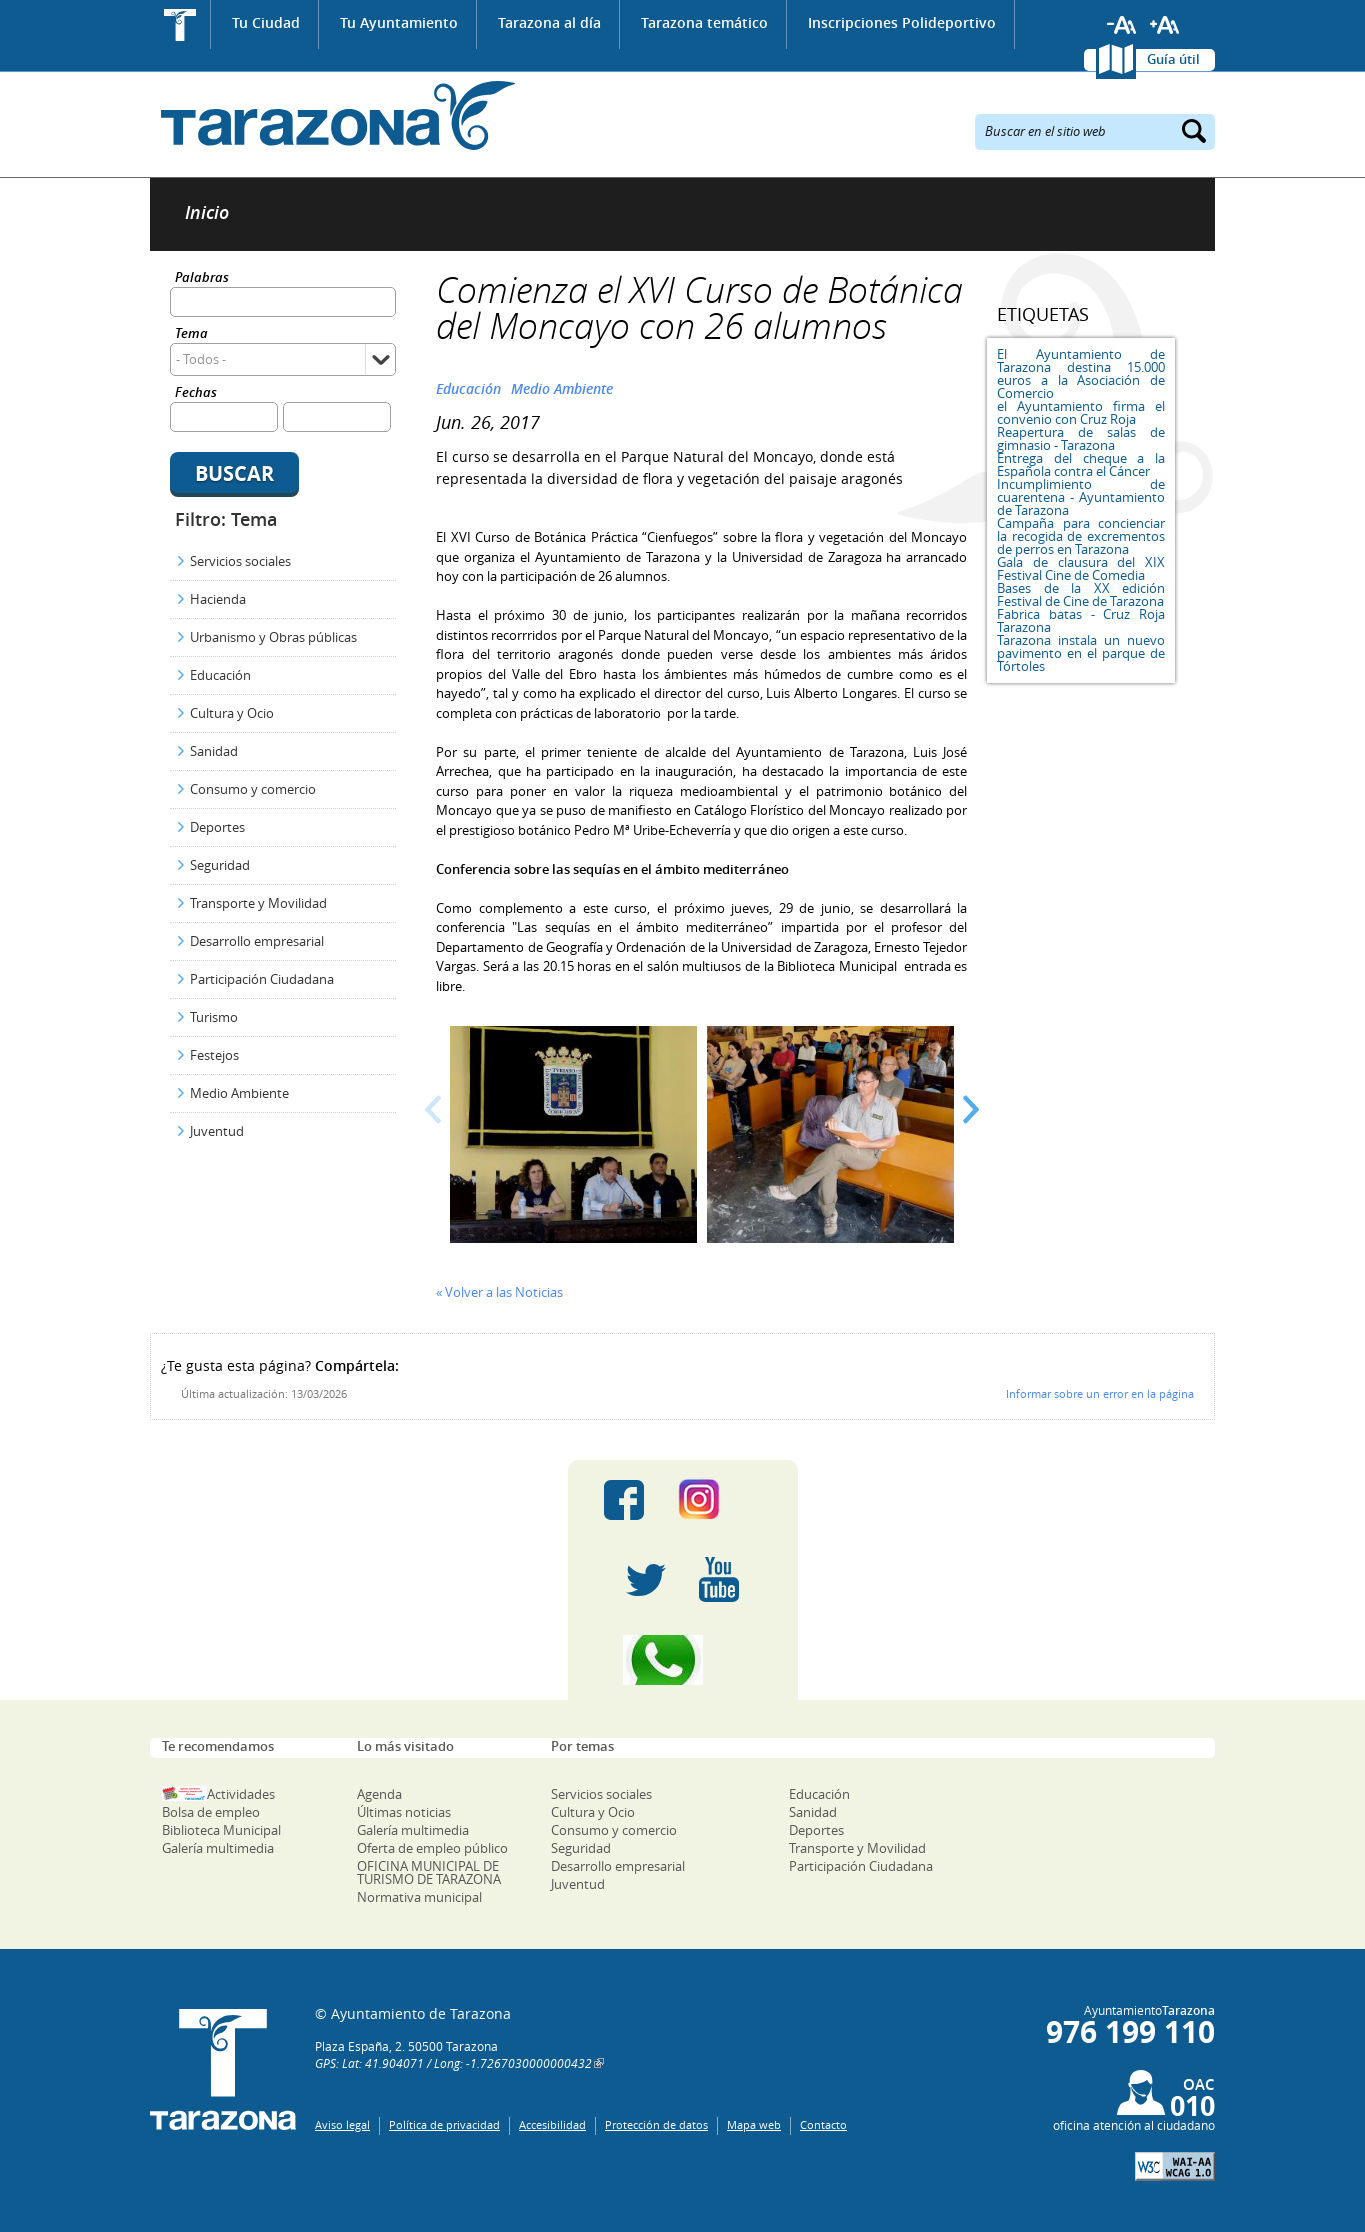 This screenshot has height=2232, width=1365. I want to click on Urbanismo y Obras públicas, so click(273, 637).